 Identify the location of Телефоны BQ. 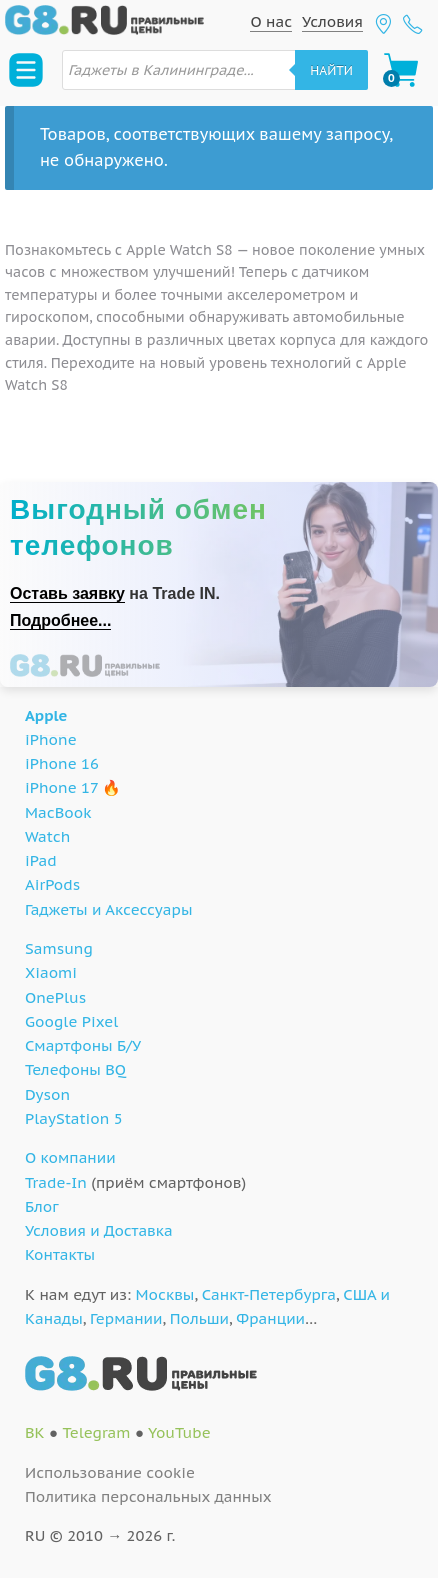
(75, 1069).